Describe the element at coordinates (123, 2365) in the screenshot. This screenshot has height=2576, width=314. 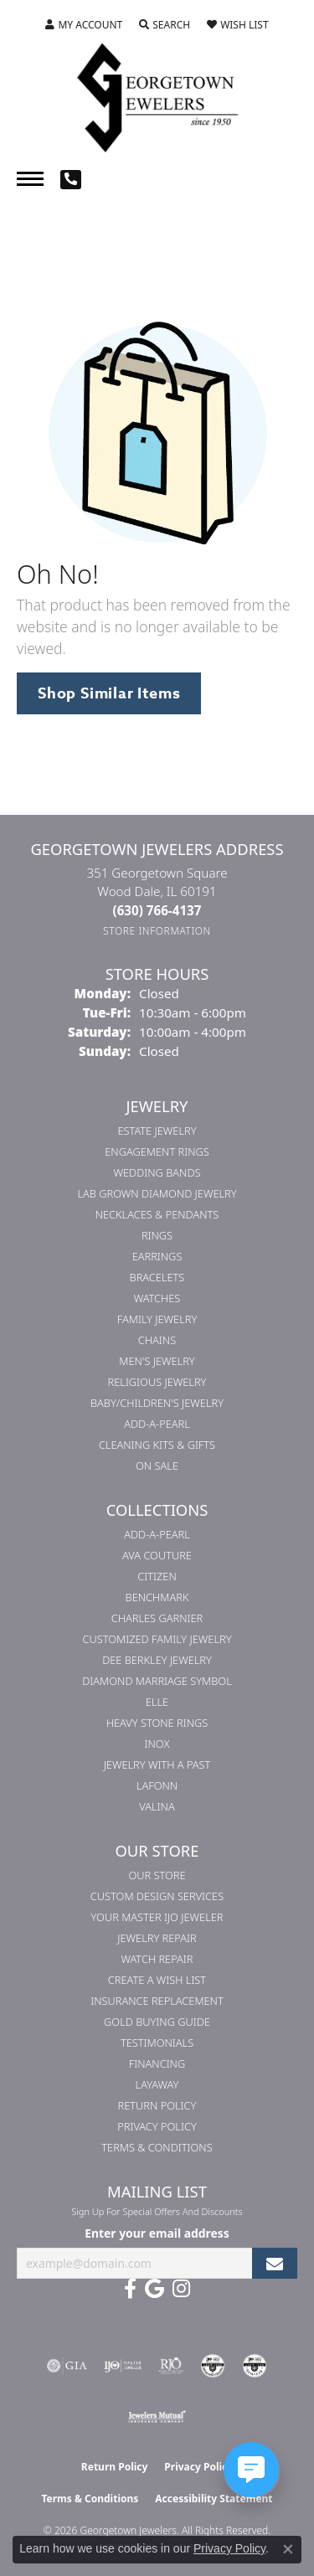
I see `[Visit the ijo website]` at that location.